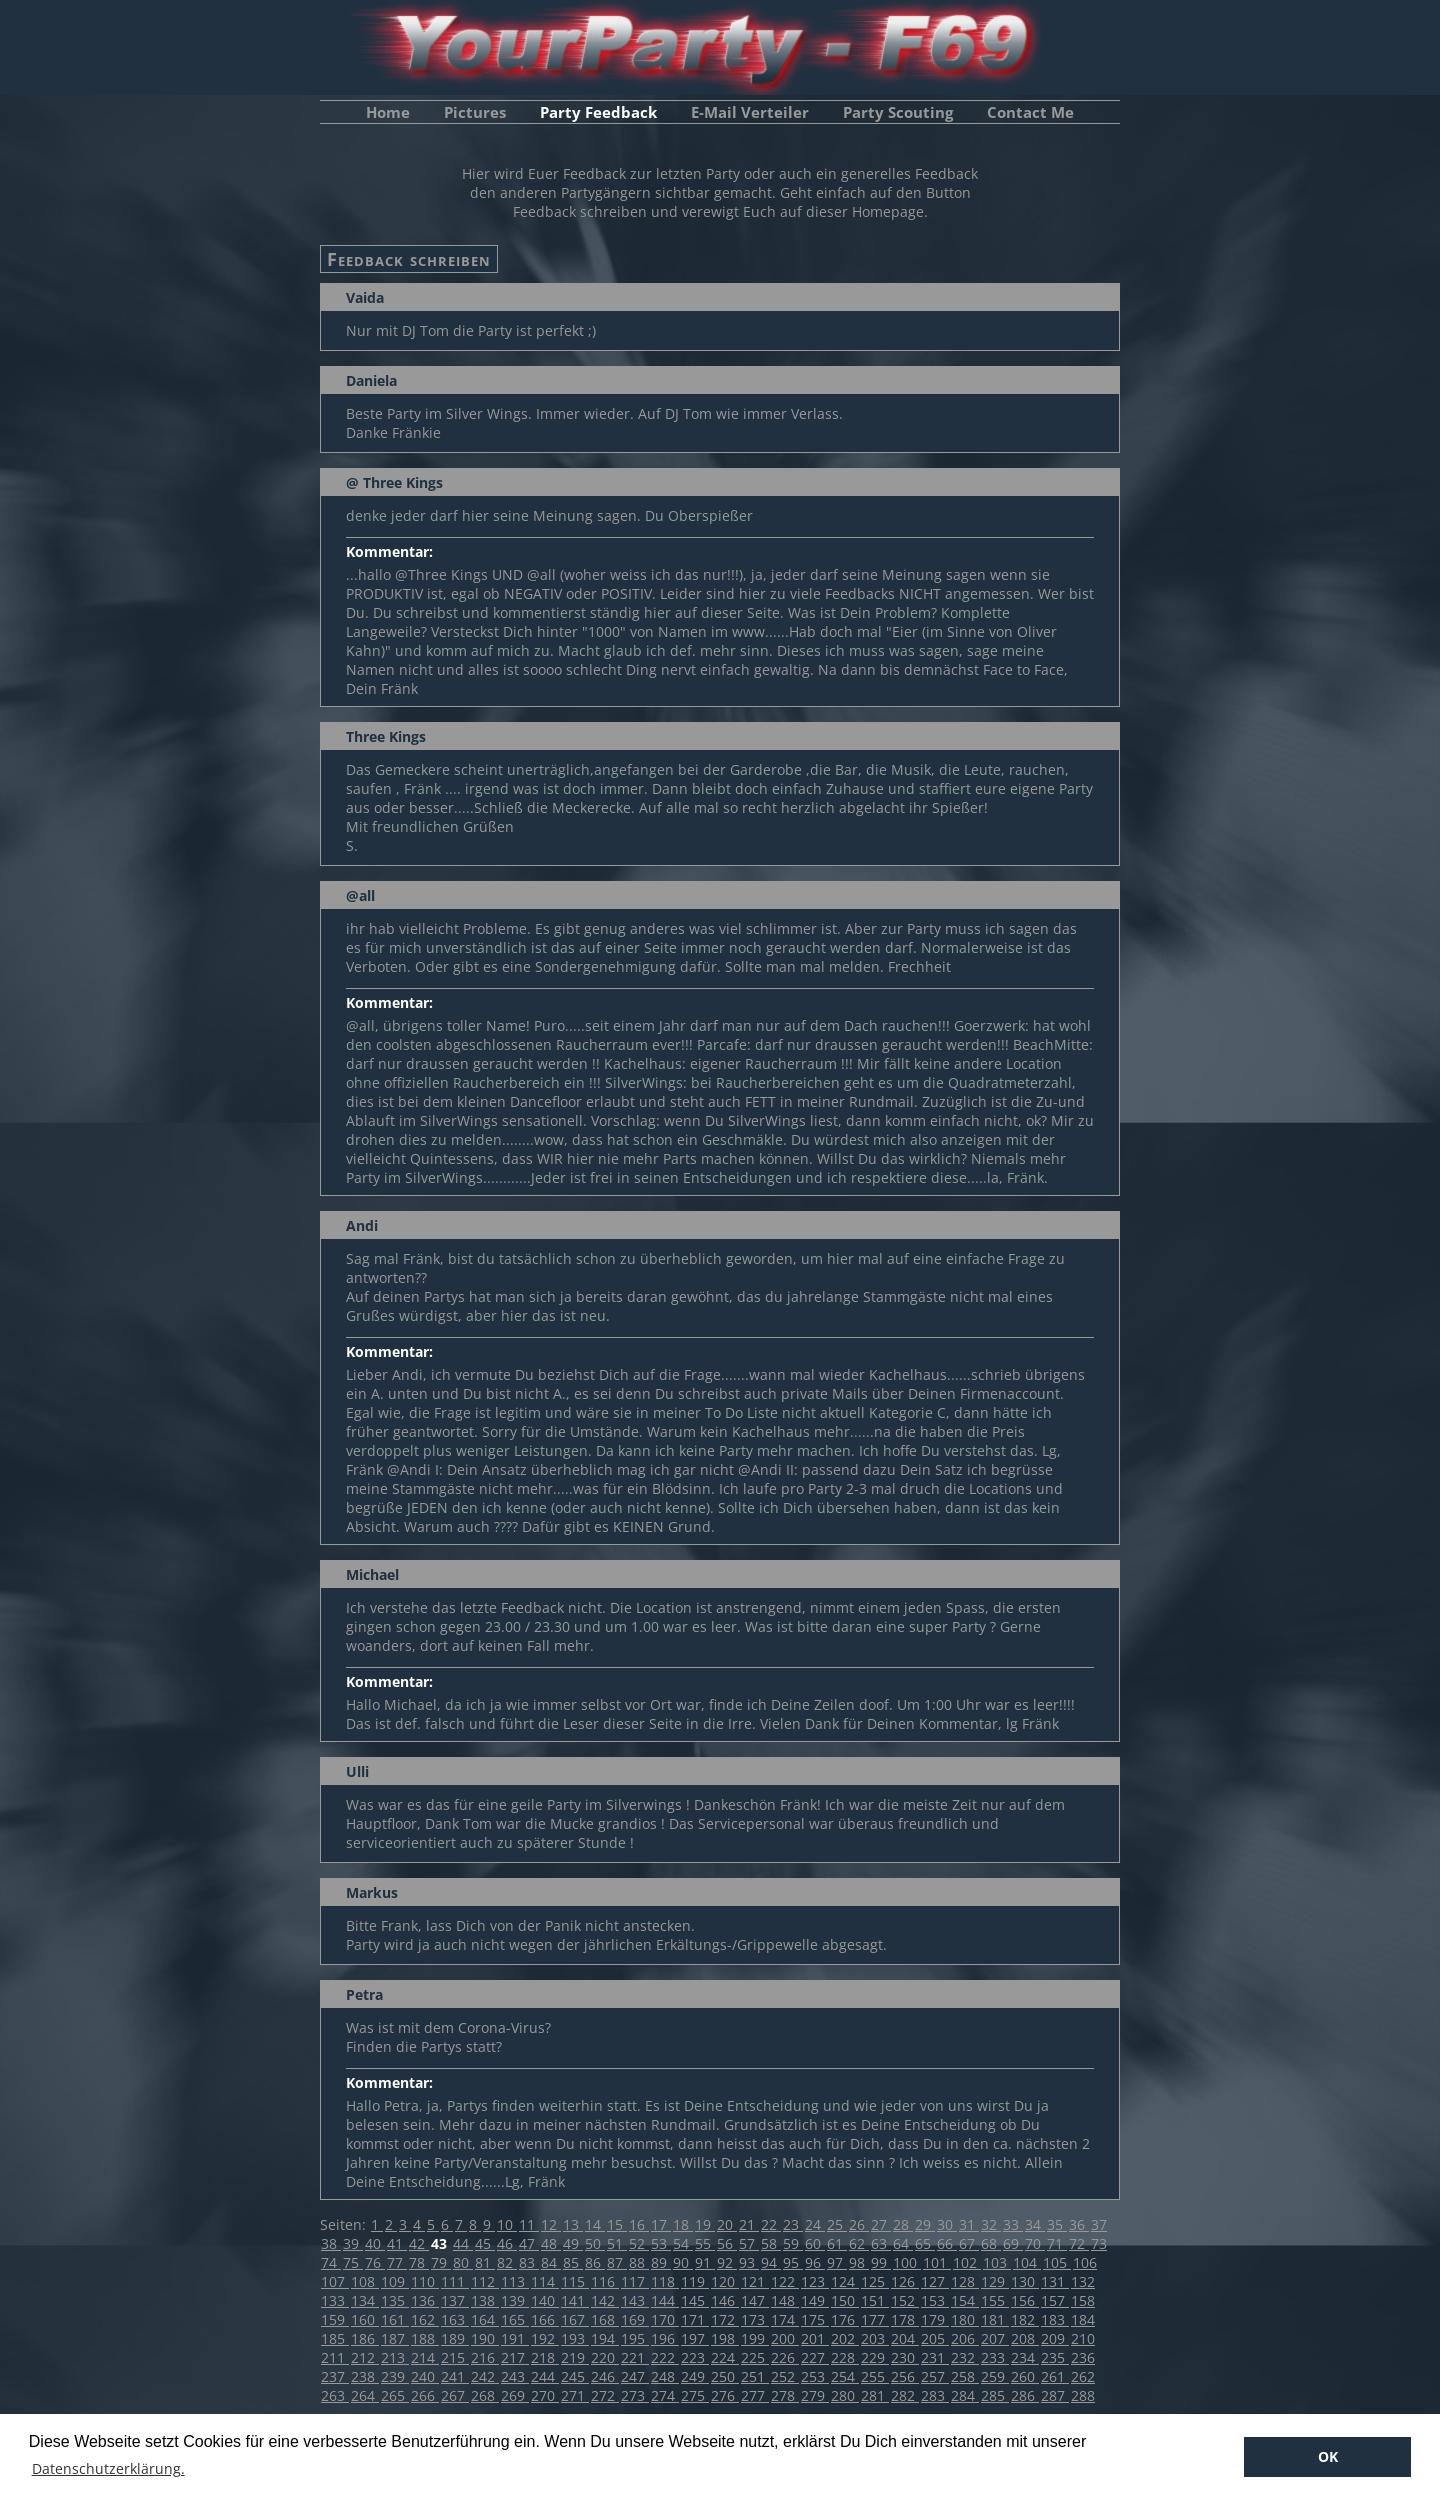  Describe the element at coordinates (395, 2319) in the screenshot. I see `161` at that location.